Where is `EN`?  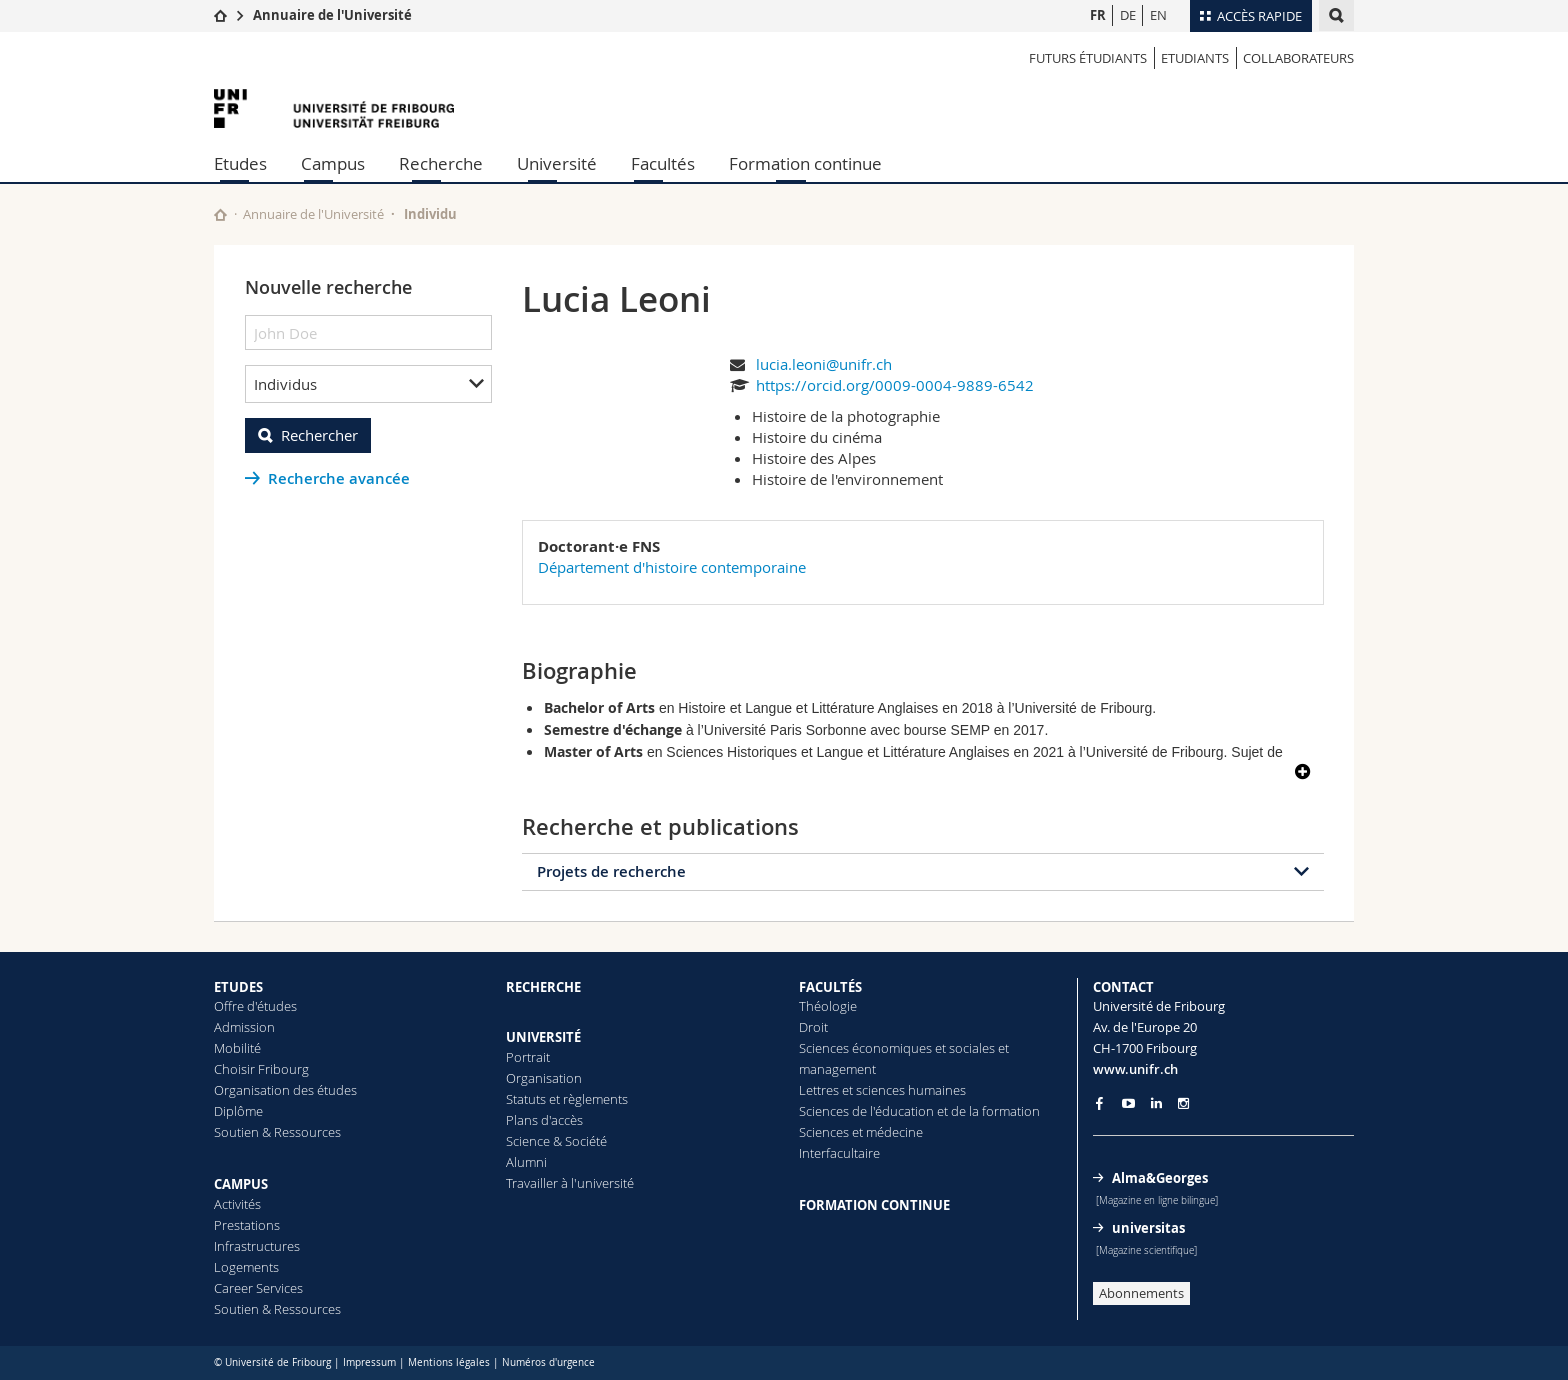 EN is located at coordinates (1158, 15).